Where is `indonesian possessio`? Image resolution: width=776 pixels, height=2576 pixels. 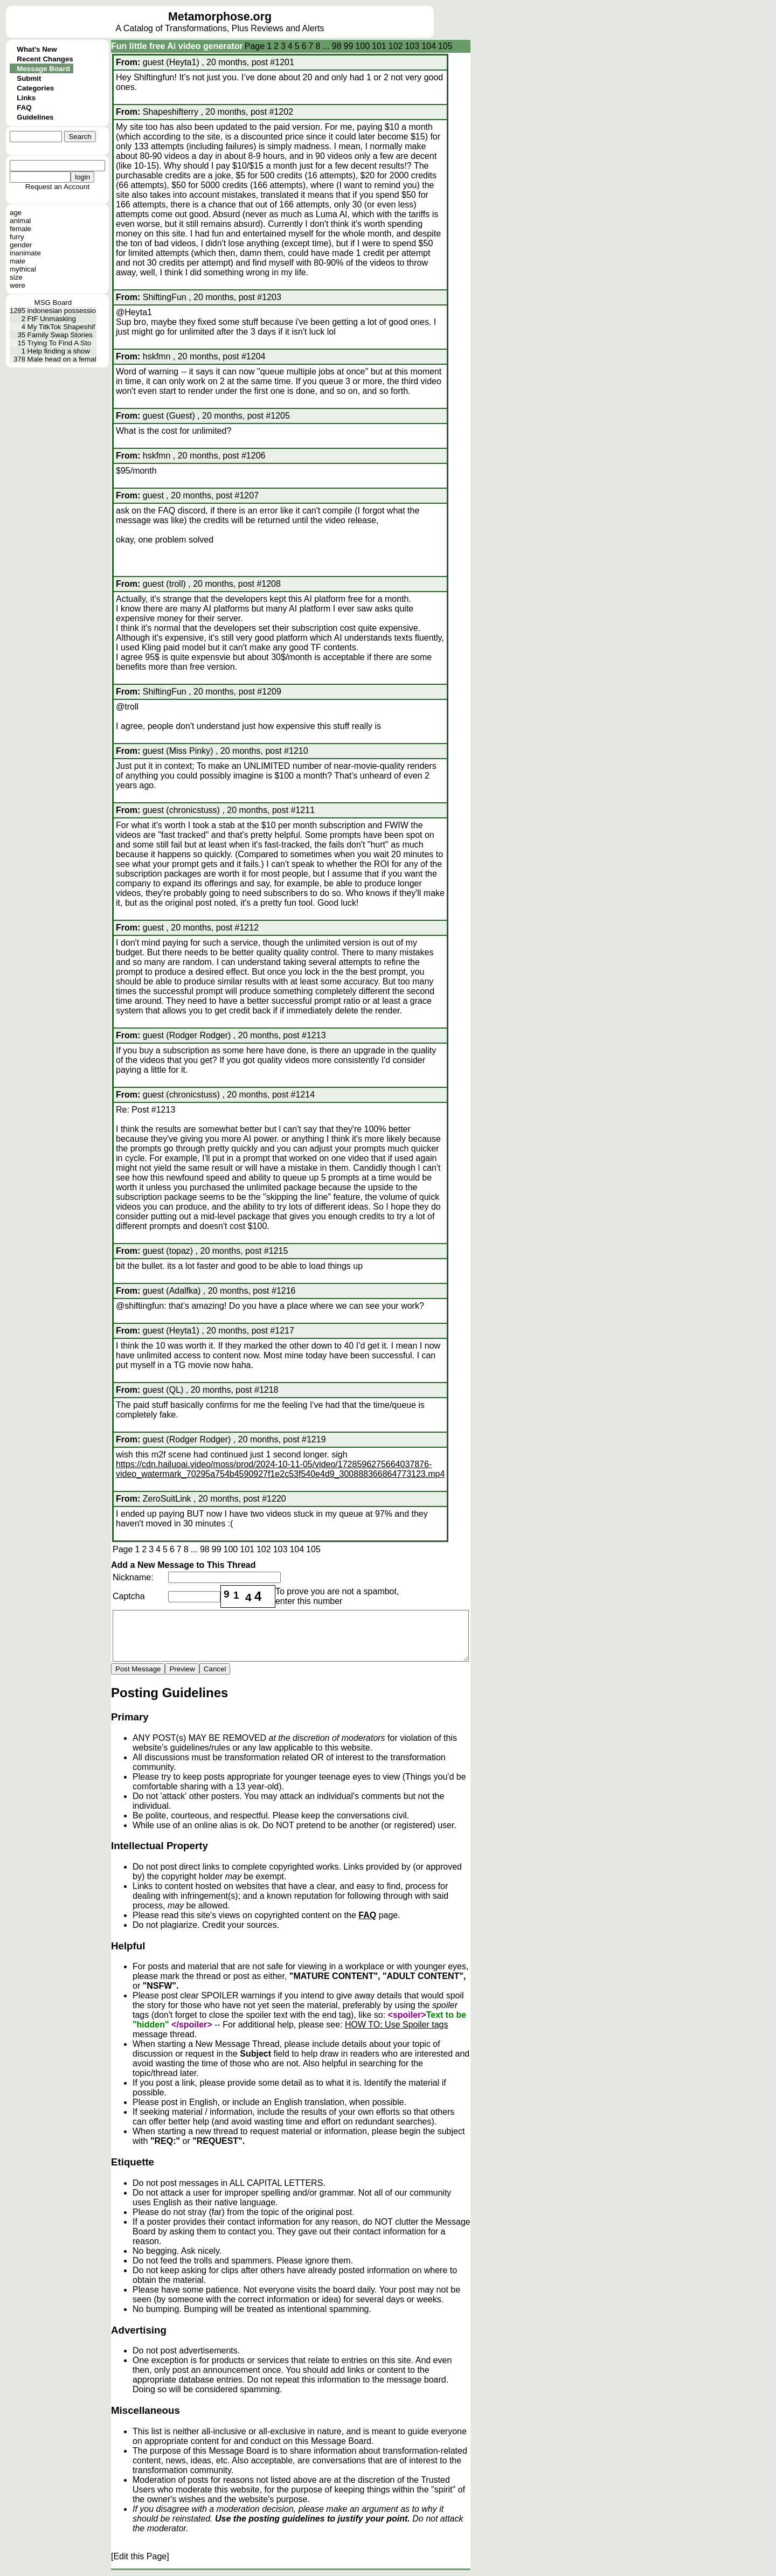
indonesian possessio is located at coordinates (61, 311).